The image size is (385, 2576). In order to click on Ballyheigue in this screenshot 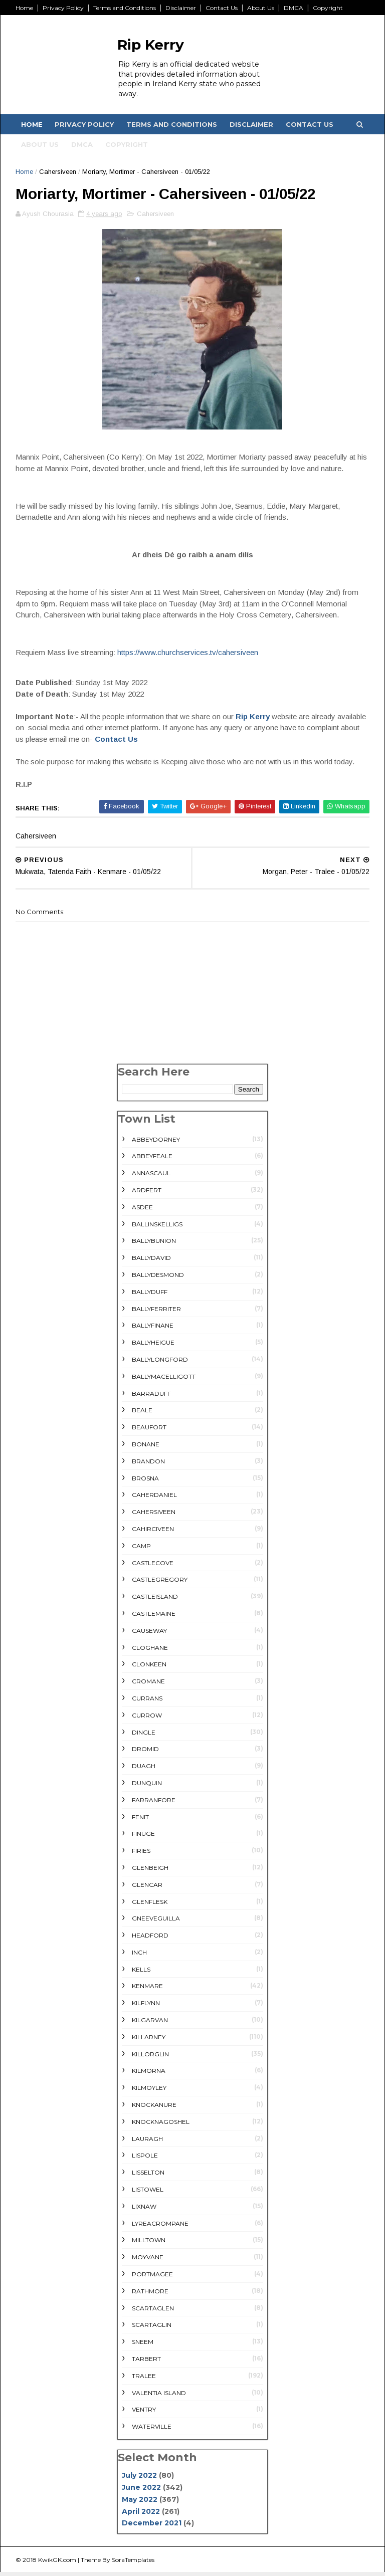, I will do `click(153, 1346)`.